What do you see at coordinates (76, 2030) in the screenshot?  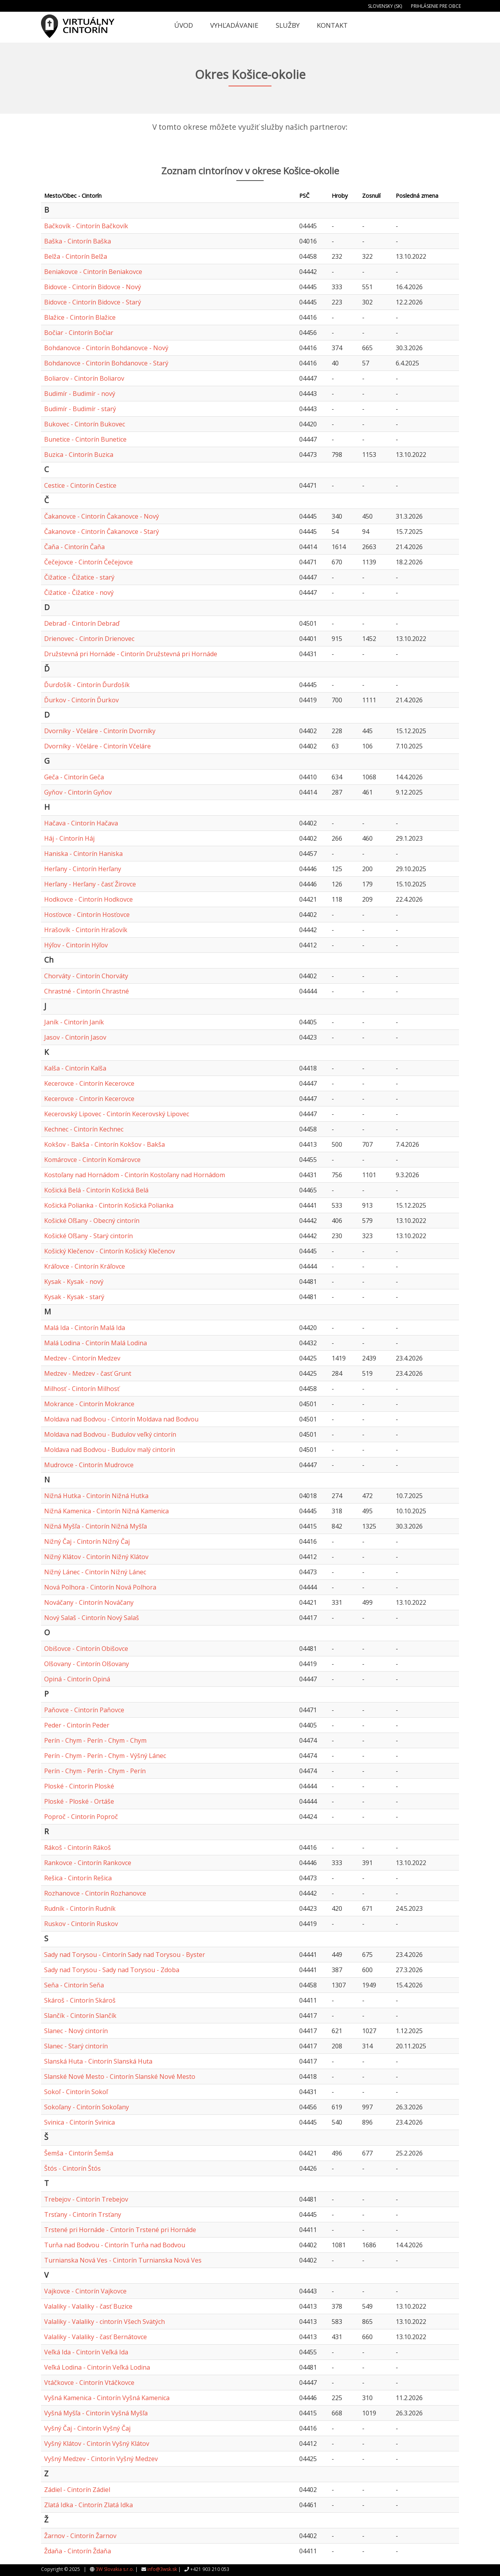 I see `Slanec - Nový cintorín` at bounding box center [76, 2030].